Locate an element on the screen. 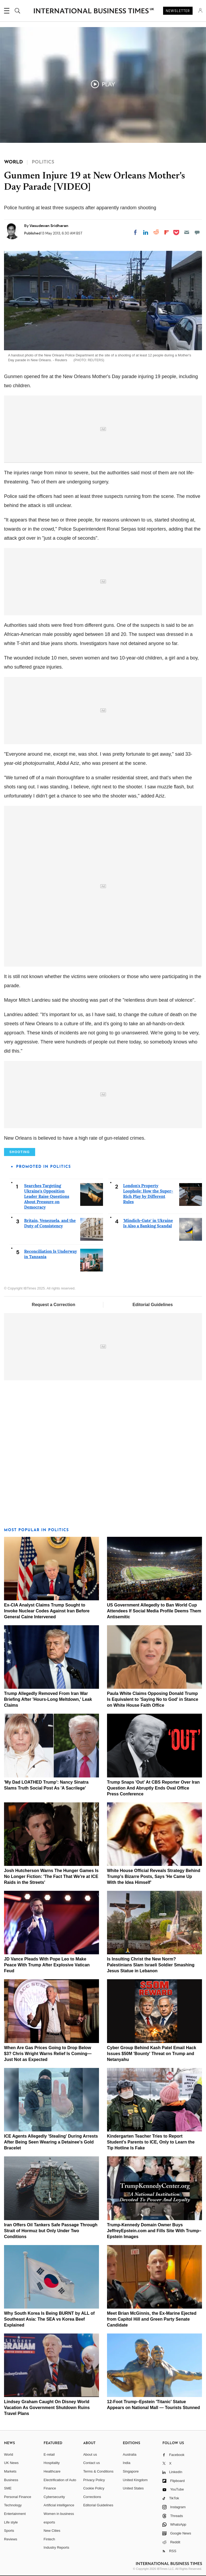 This screenshot has height=2576, width=206. New Cities is located at coordinates (52, 2531).